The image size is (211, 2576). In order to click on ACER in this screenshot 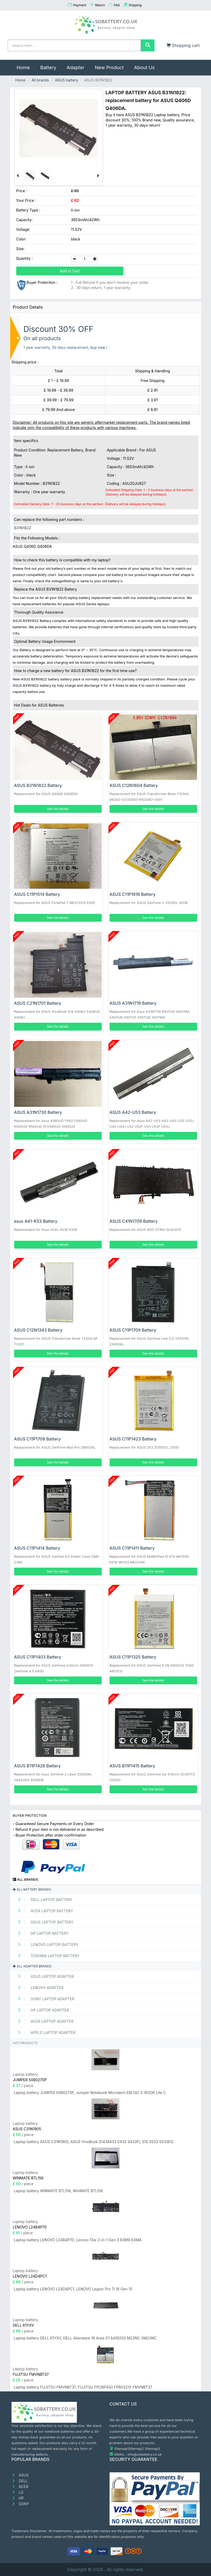, I will do `click(20, 2486)`.